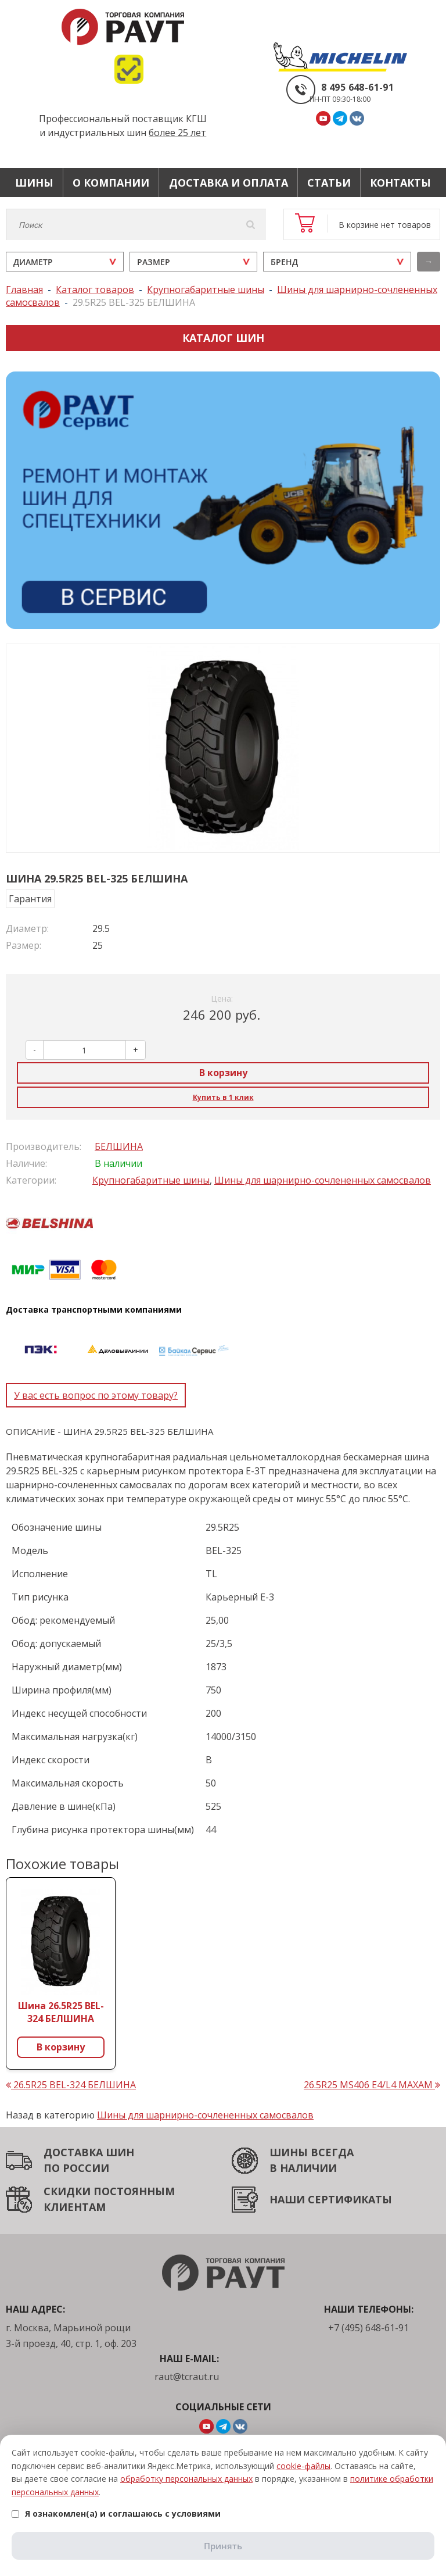 This screenshot has width=446, height=2576. What do you see at coordinates (61, 2012) in the screenshot?
I see `Шина 26.5R25 BEL-324 БЕЛШИНА` at bounding box center [61, 2012].